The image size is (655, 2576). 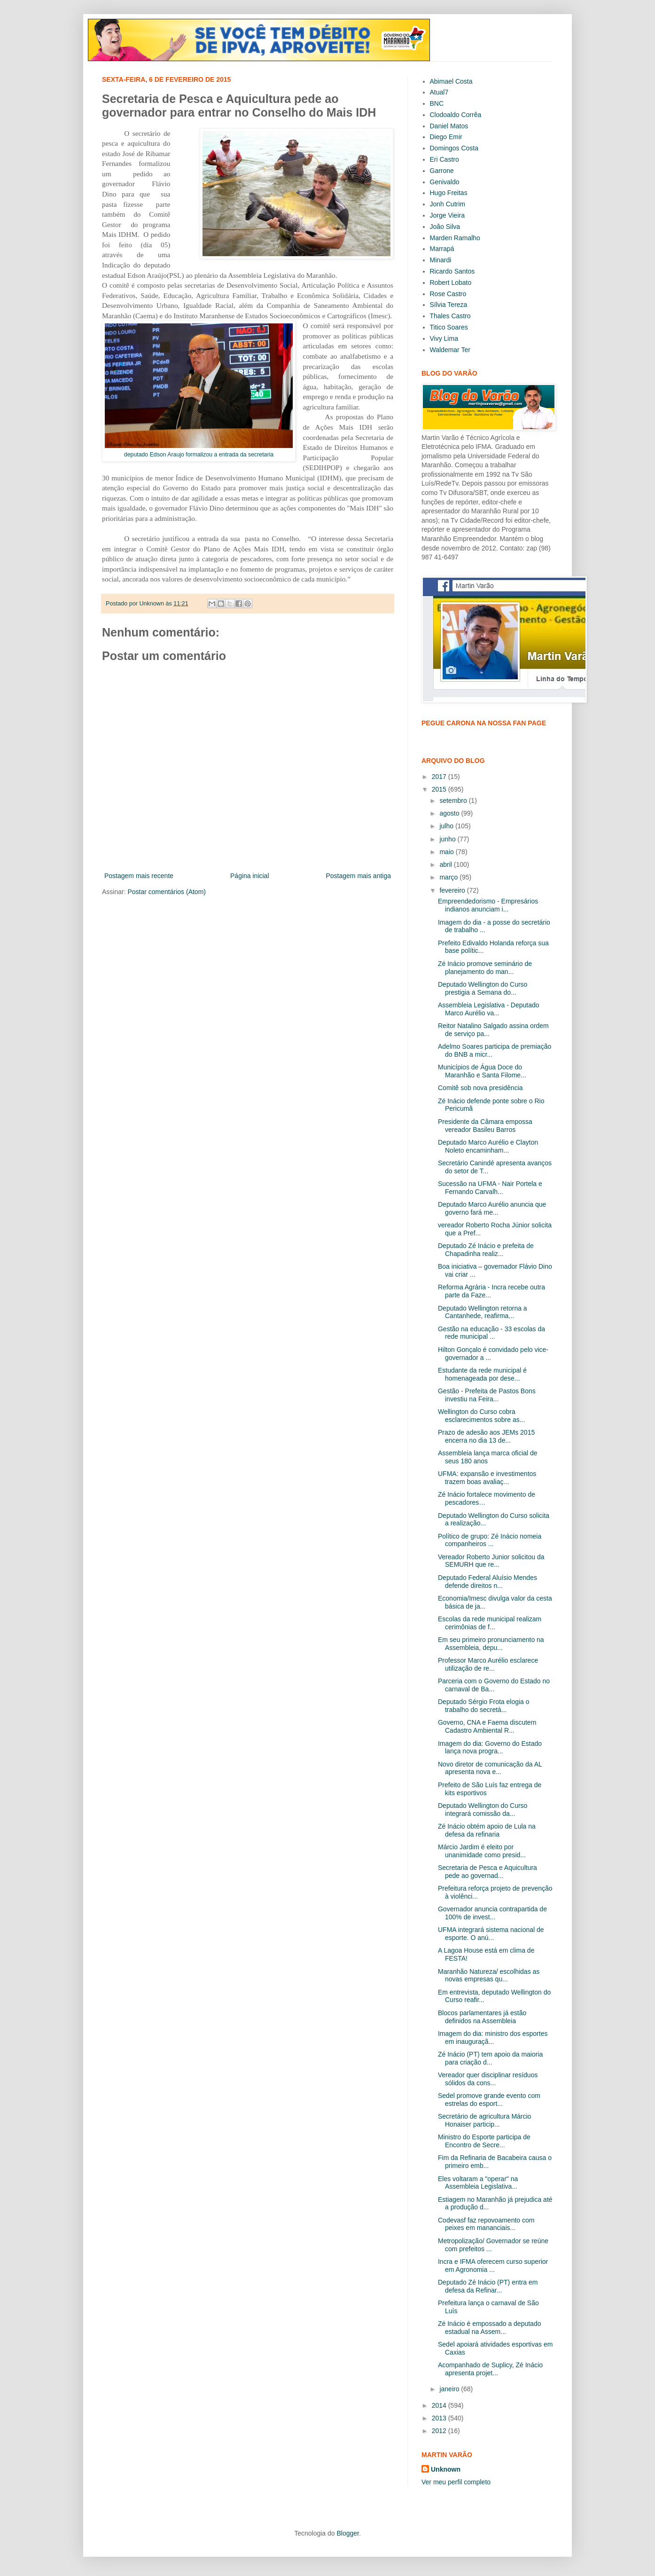 What do you see at coordinates (488, 905) in the screenshot?
I see `Empreendedorismo - Empresários indianos anunciam i...` at bounding box center [488, 905].